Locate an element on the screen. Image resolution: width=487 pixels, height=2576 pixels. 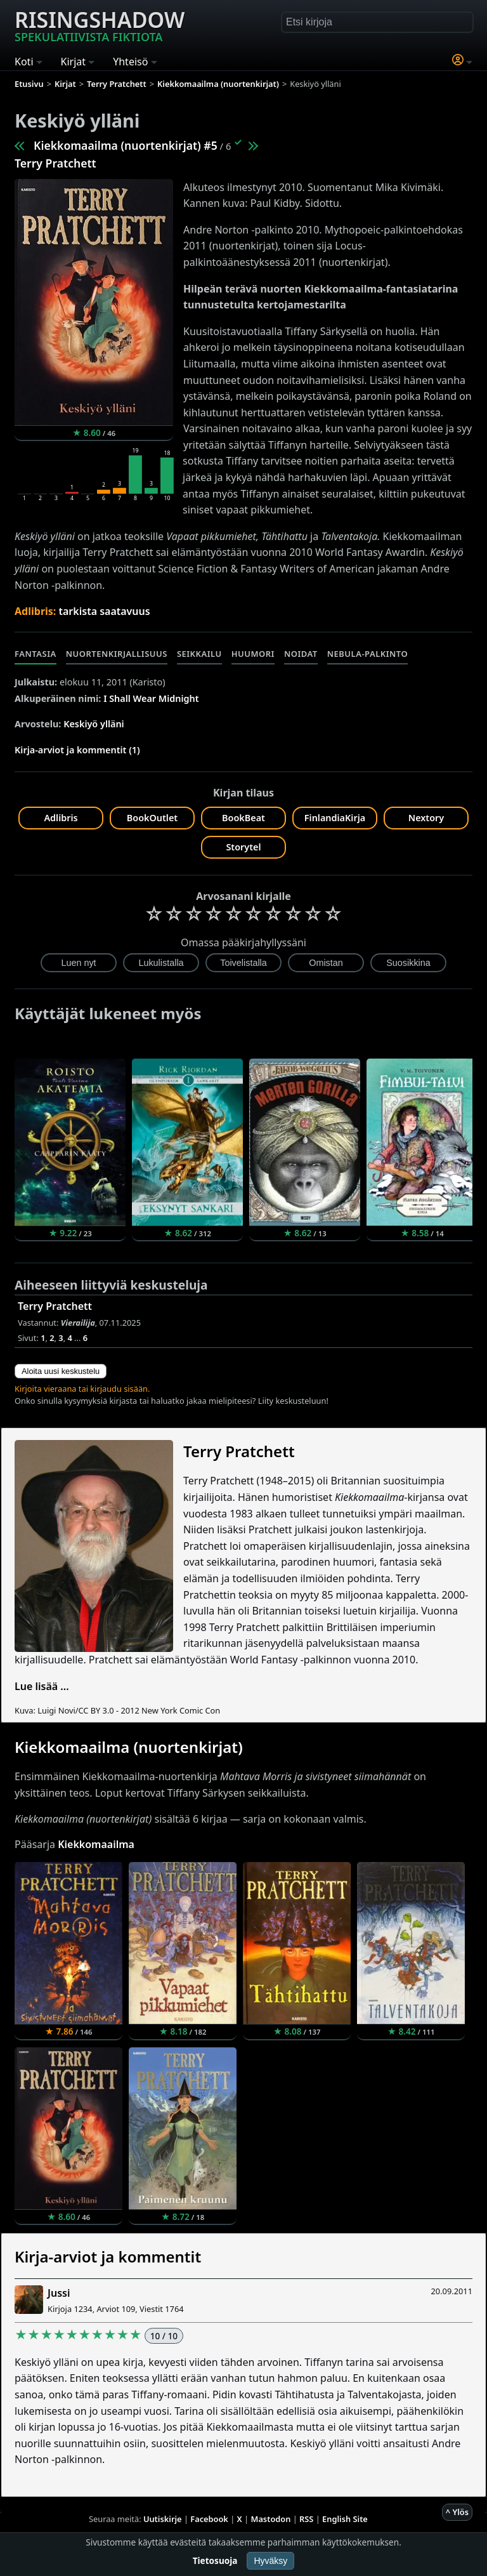
Kiekkomaailma (nuortenkirjat) #5 is located at coordinates (126, 145).